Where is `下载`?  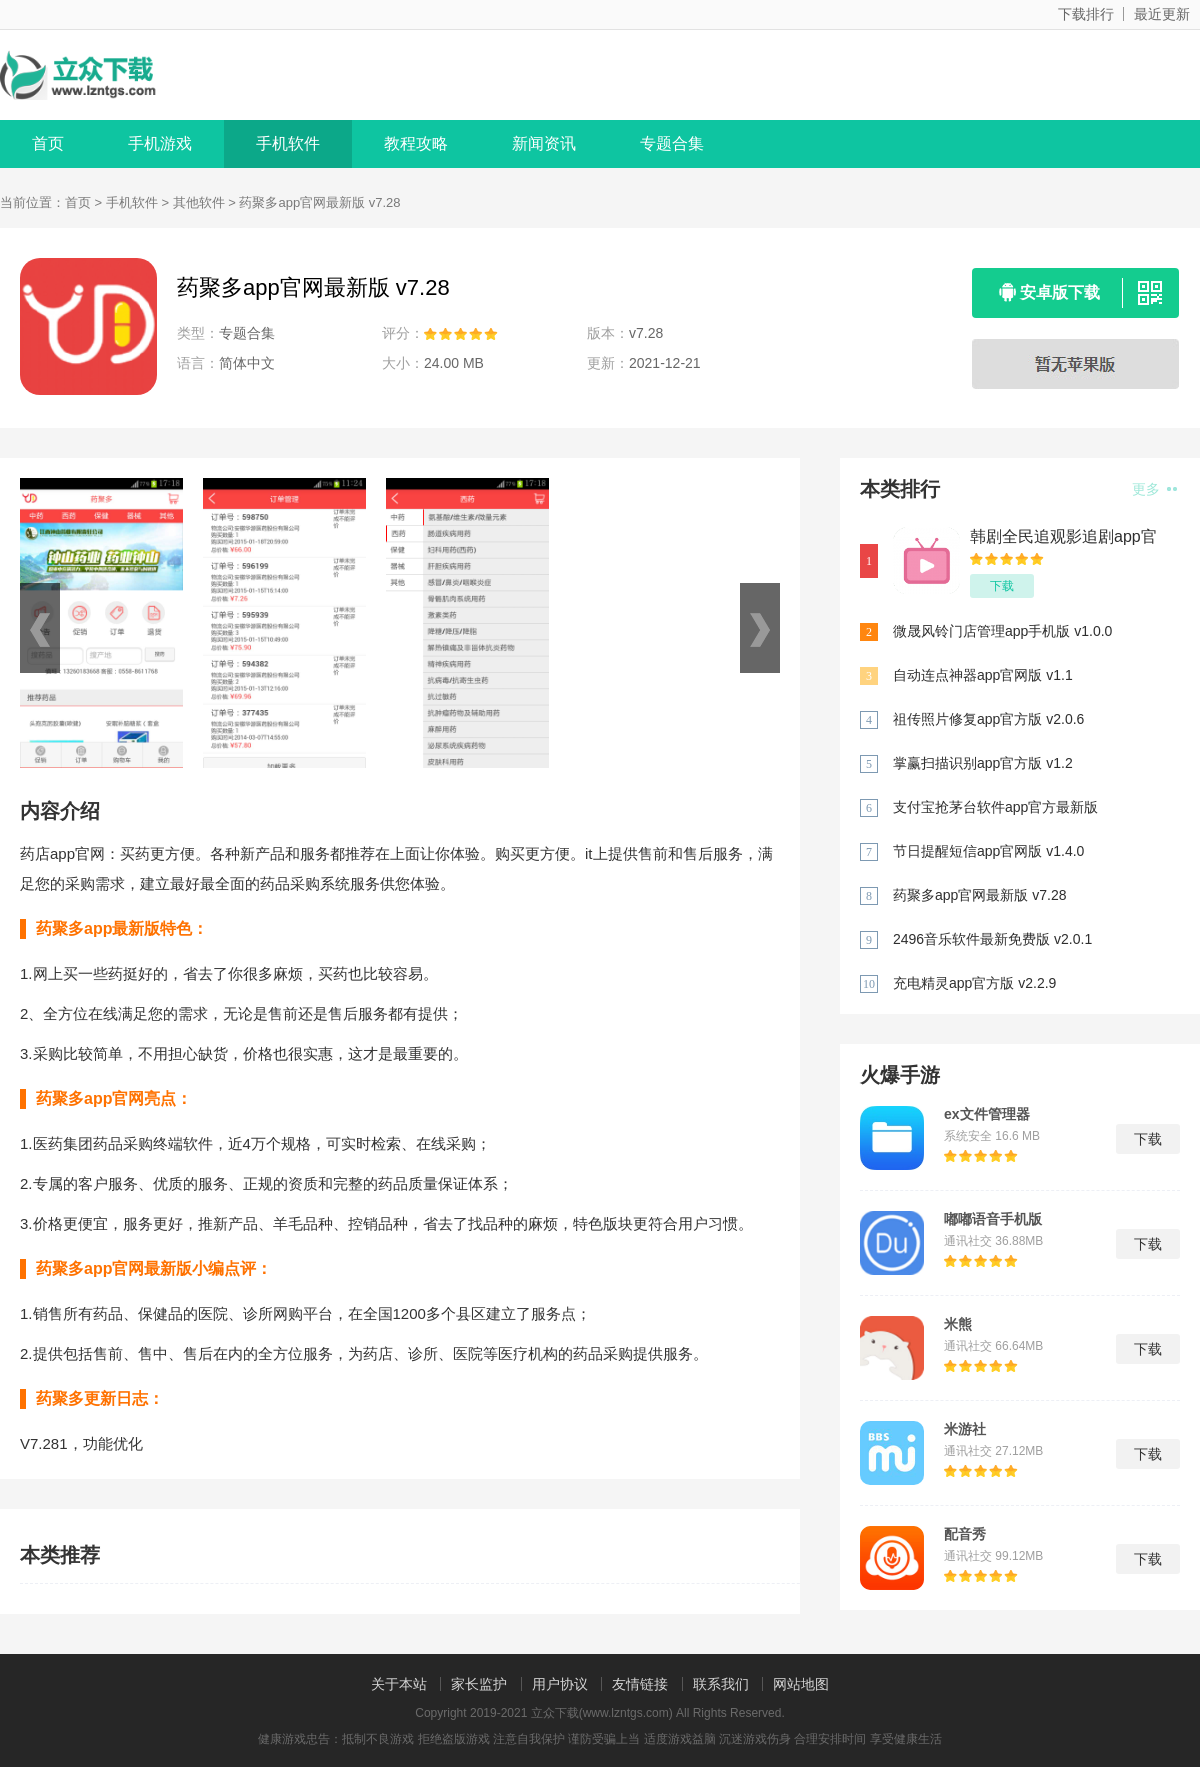
下载 is located at coordinates (1002, 586).